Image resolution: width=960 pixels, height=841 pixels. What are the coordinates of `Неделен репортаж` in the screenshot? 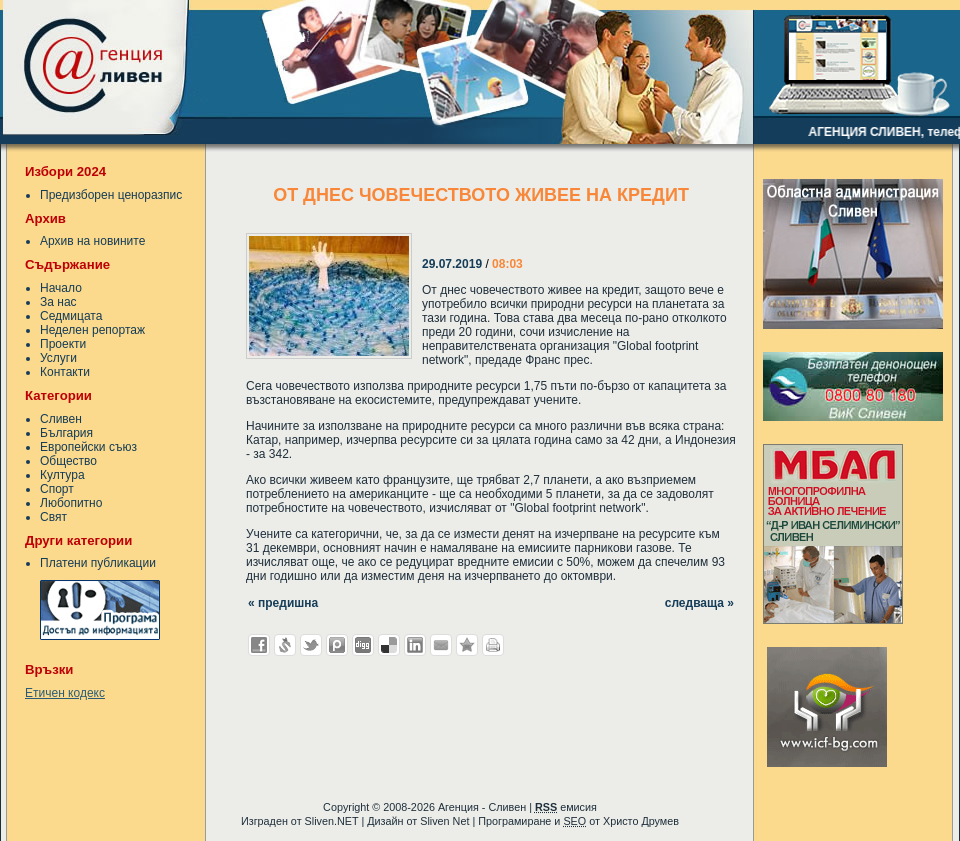 It's located at (92, 330).